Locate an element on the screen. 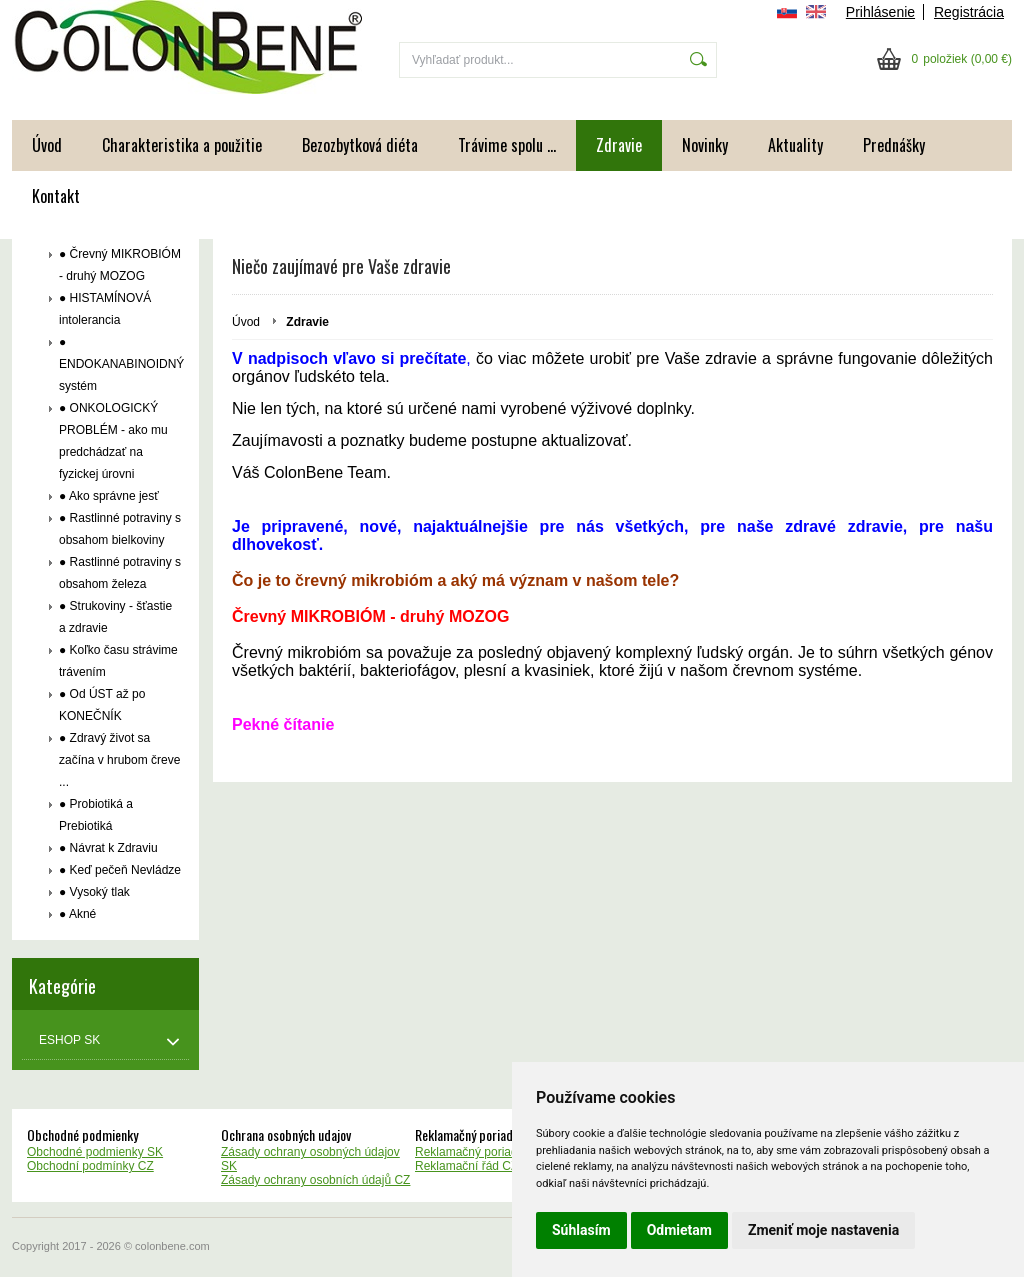  Prihlásenie is located at coordinates (880, 12).